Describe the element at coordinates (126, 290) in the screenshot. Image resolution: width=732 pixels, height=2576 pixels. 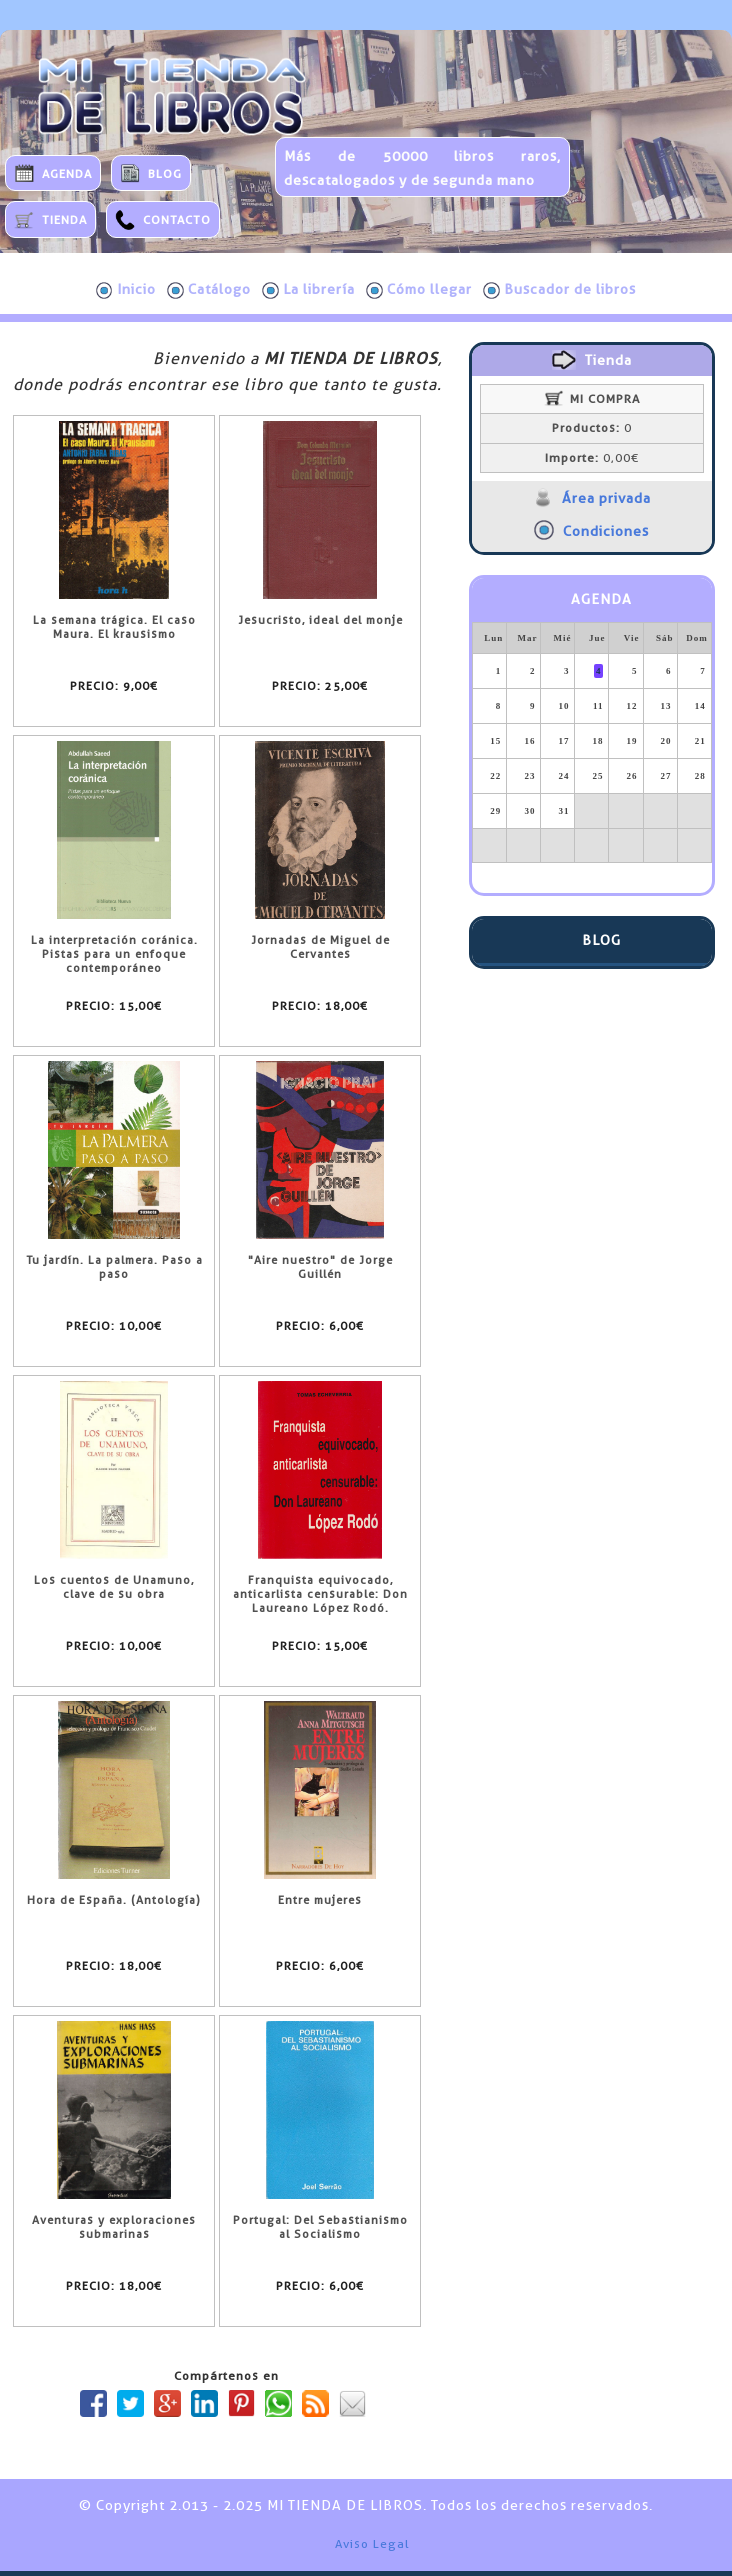
I see `Inicio` at that location.